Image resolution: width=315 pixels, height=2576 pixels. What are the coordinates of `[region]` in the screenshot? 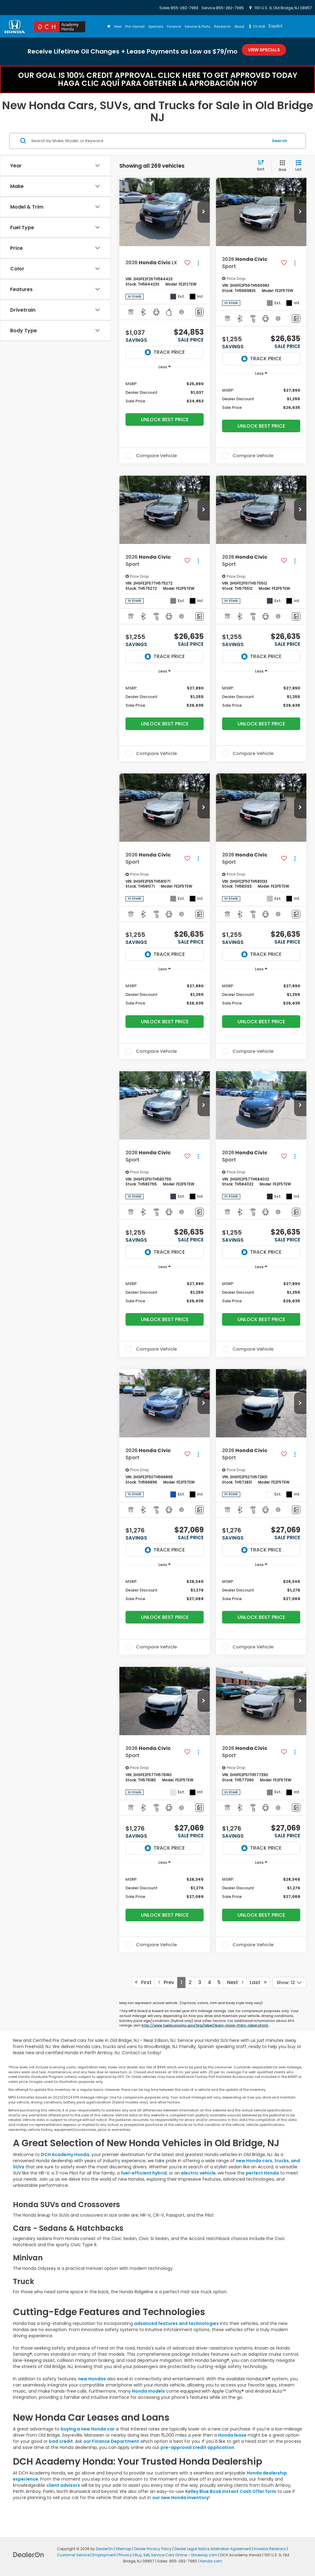 It's located at (165, 392).